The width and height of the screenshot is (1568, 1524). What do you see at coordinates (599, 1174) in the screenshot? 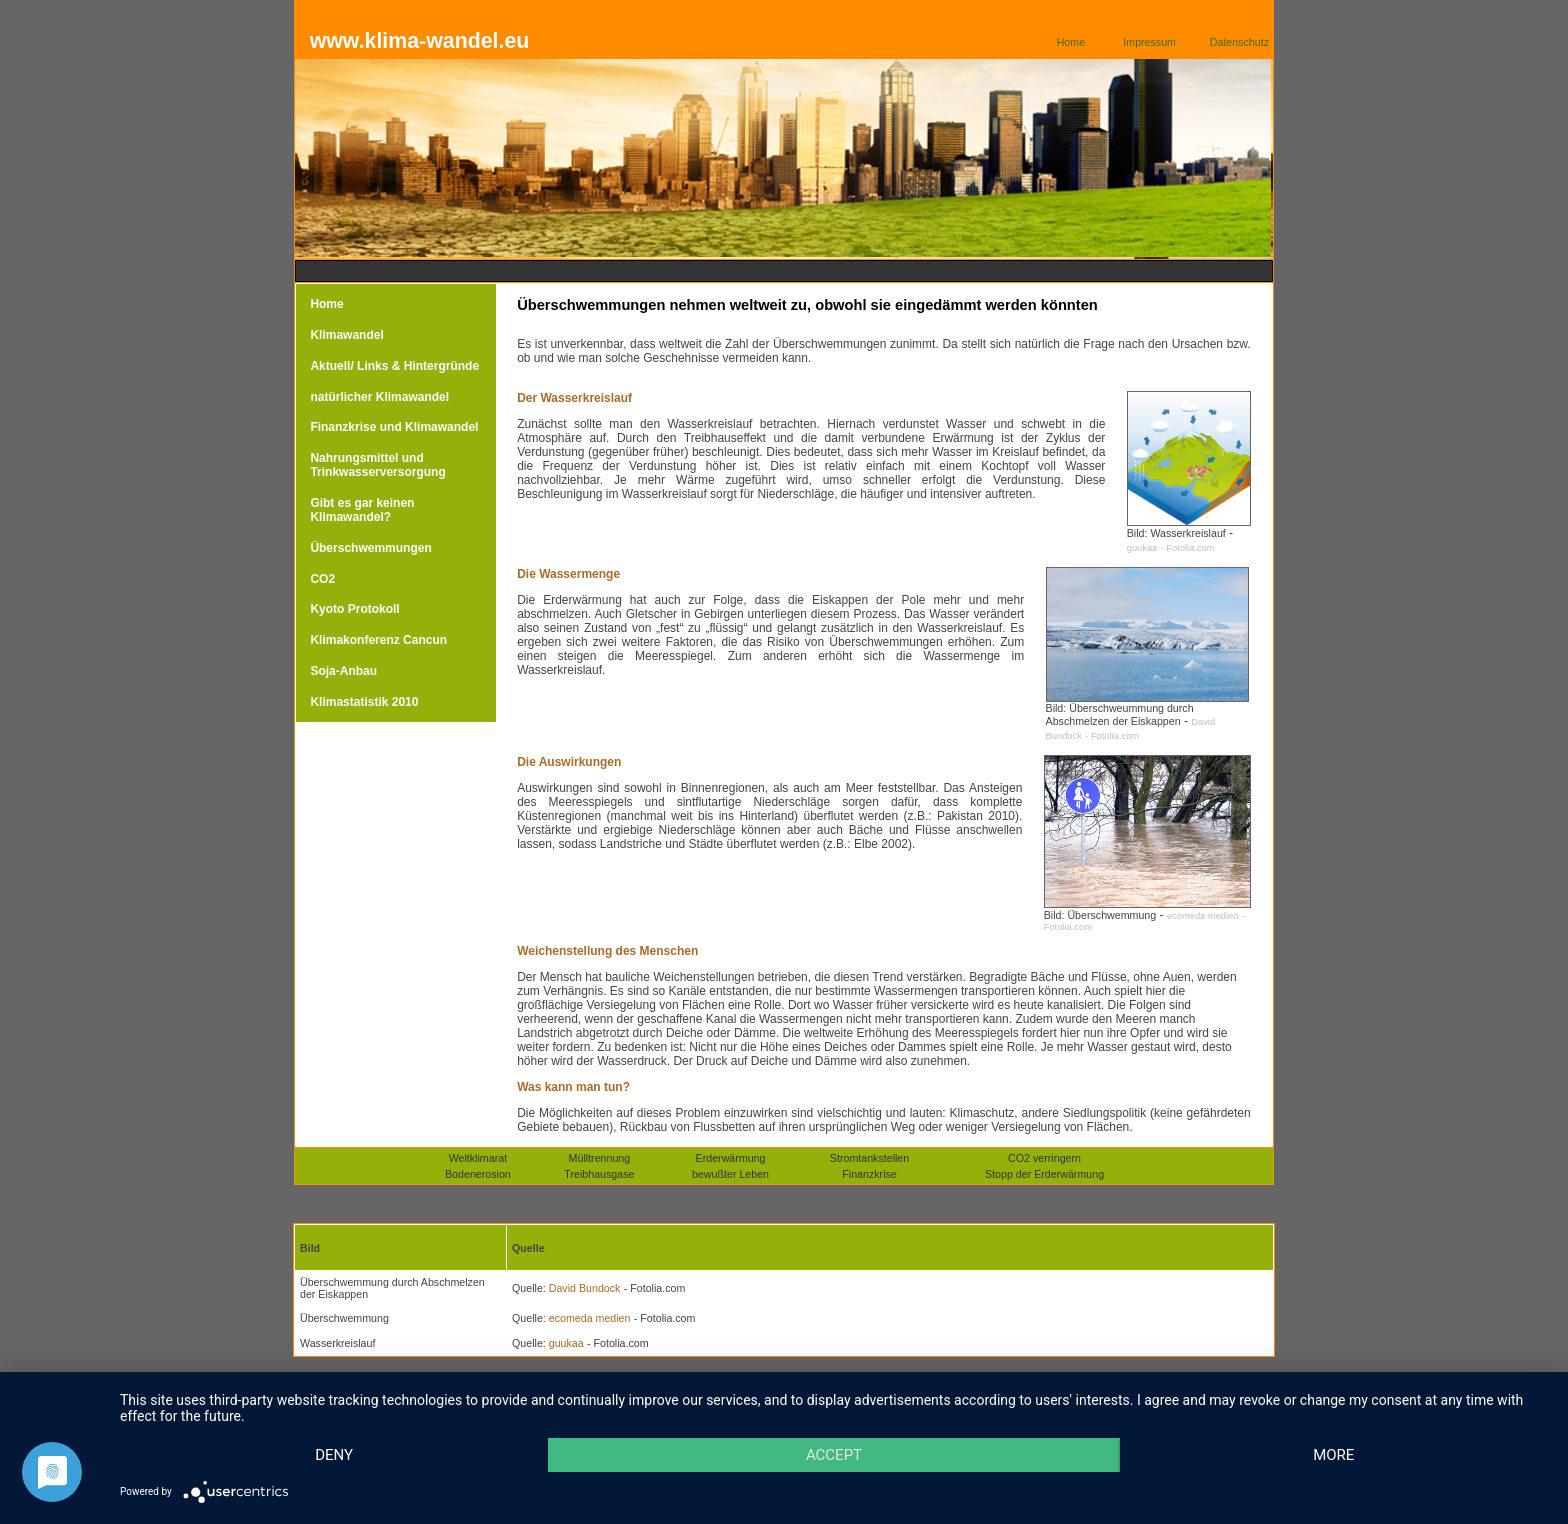
I see `Treibhausgase` at bounding box center [599, 1174].